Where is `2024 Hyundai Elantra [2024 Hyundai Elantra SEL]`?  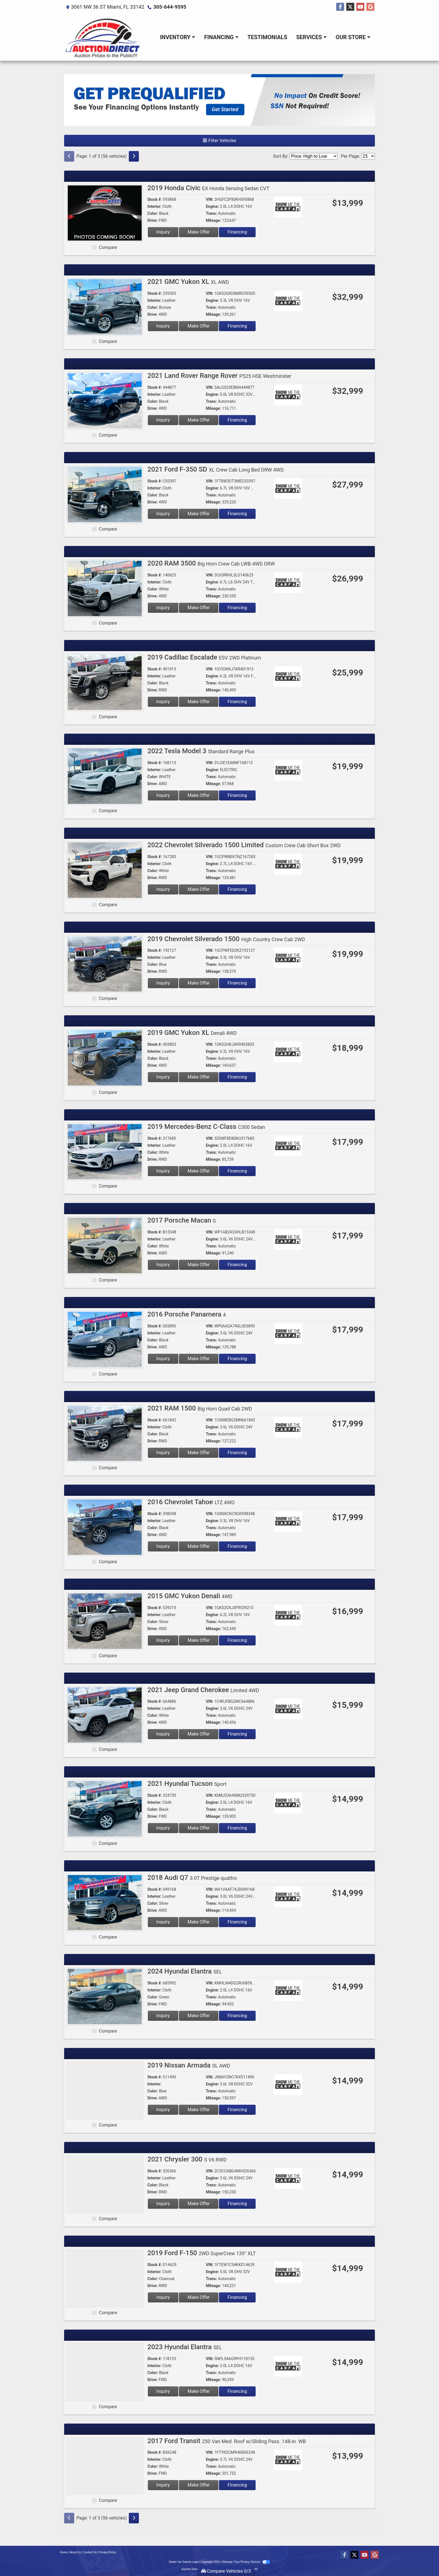
2024 Hyundai Elantra [2024 Hyundai Elantra SEL] is located at coordinates (185, 1971).